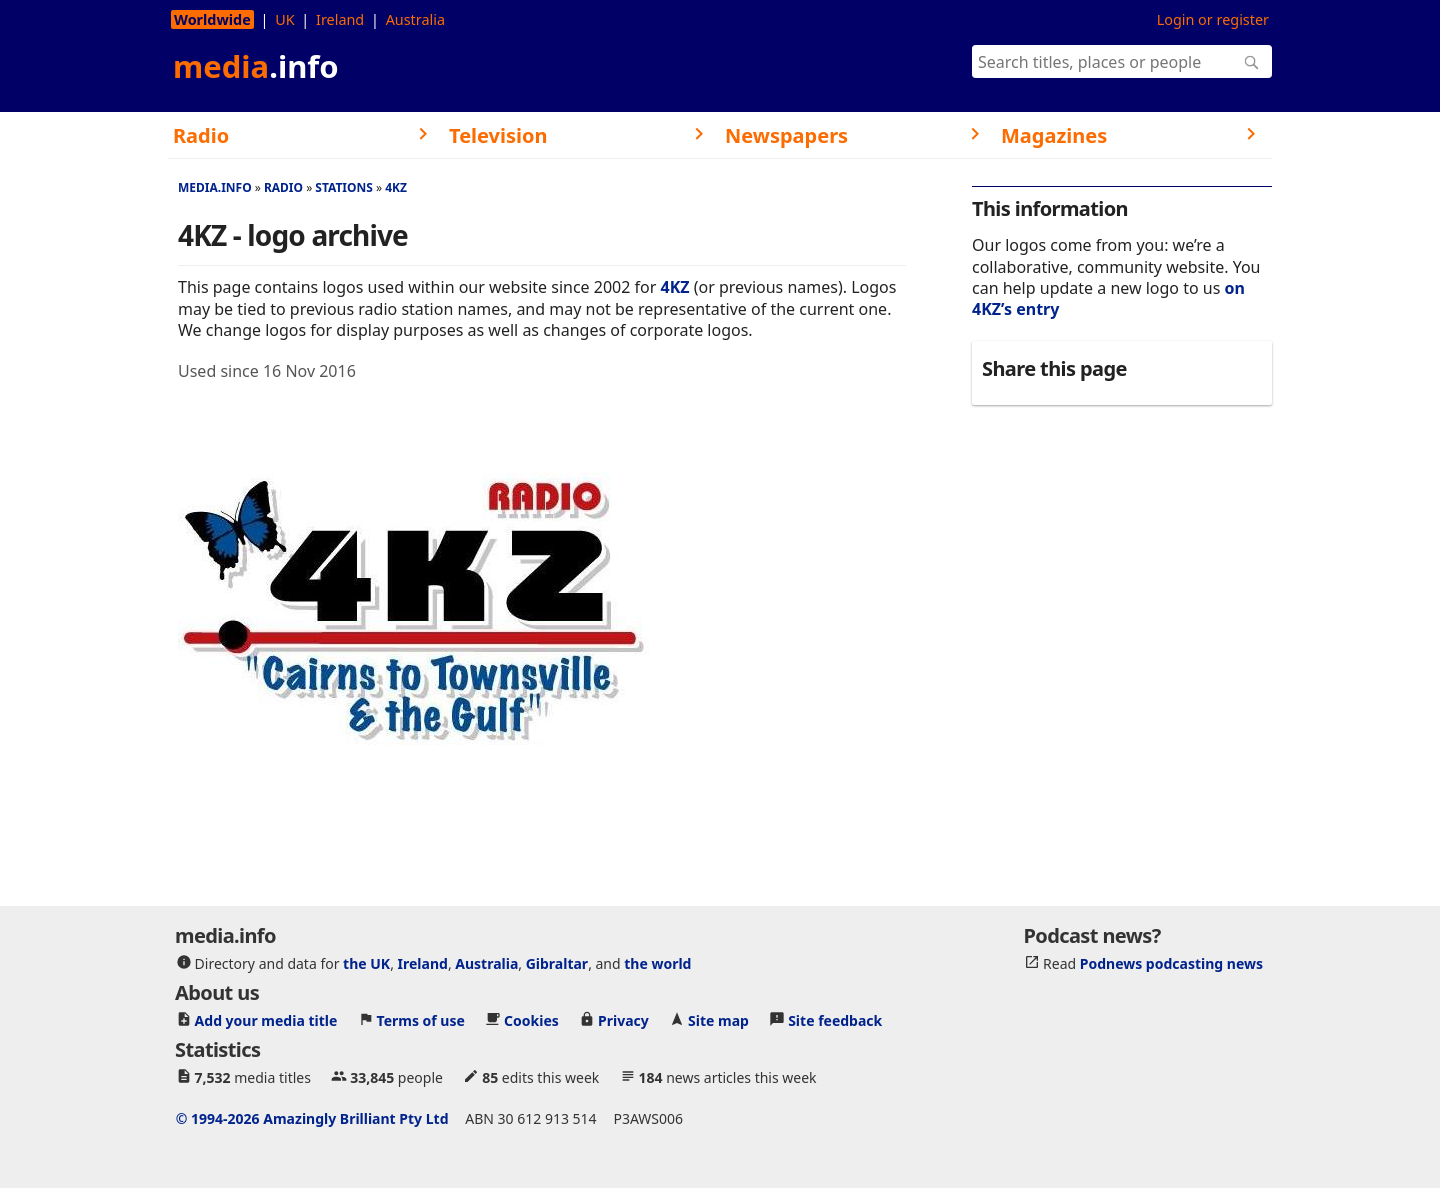 The width and height of the screenshot is (1440, 1188). I want to click on the world, so click(657, 963).